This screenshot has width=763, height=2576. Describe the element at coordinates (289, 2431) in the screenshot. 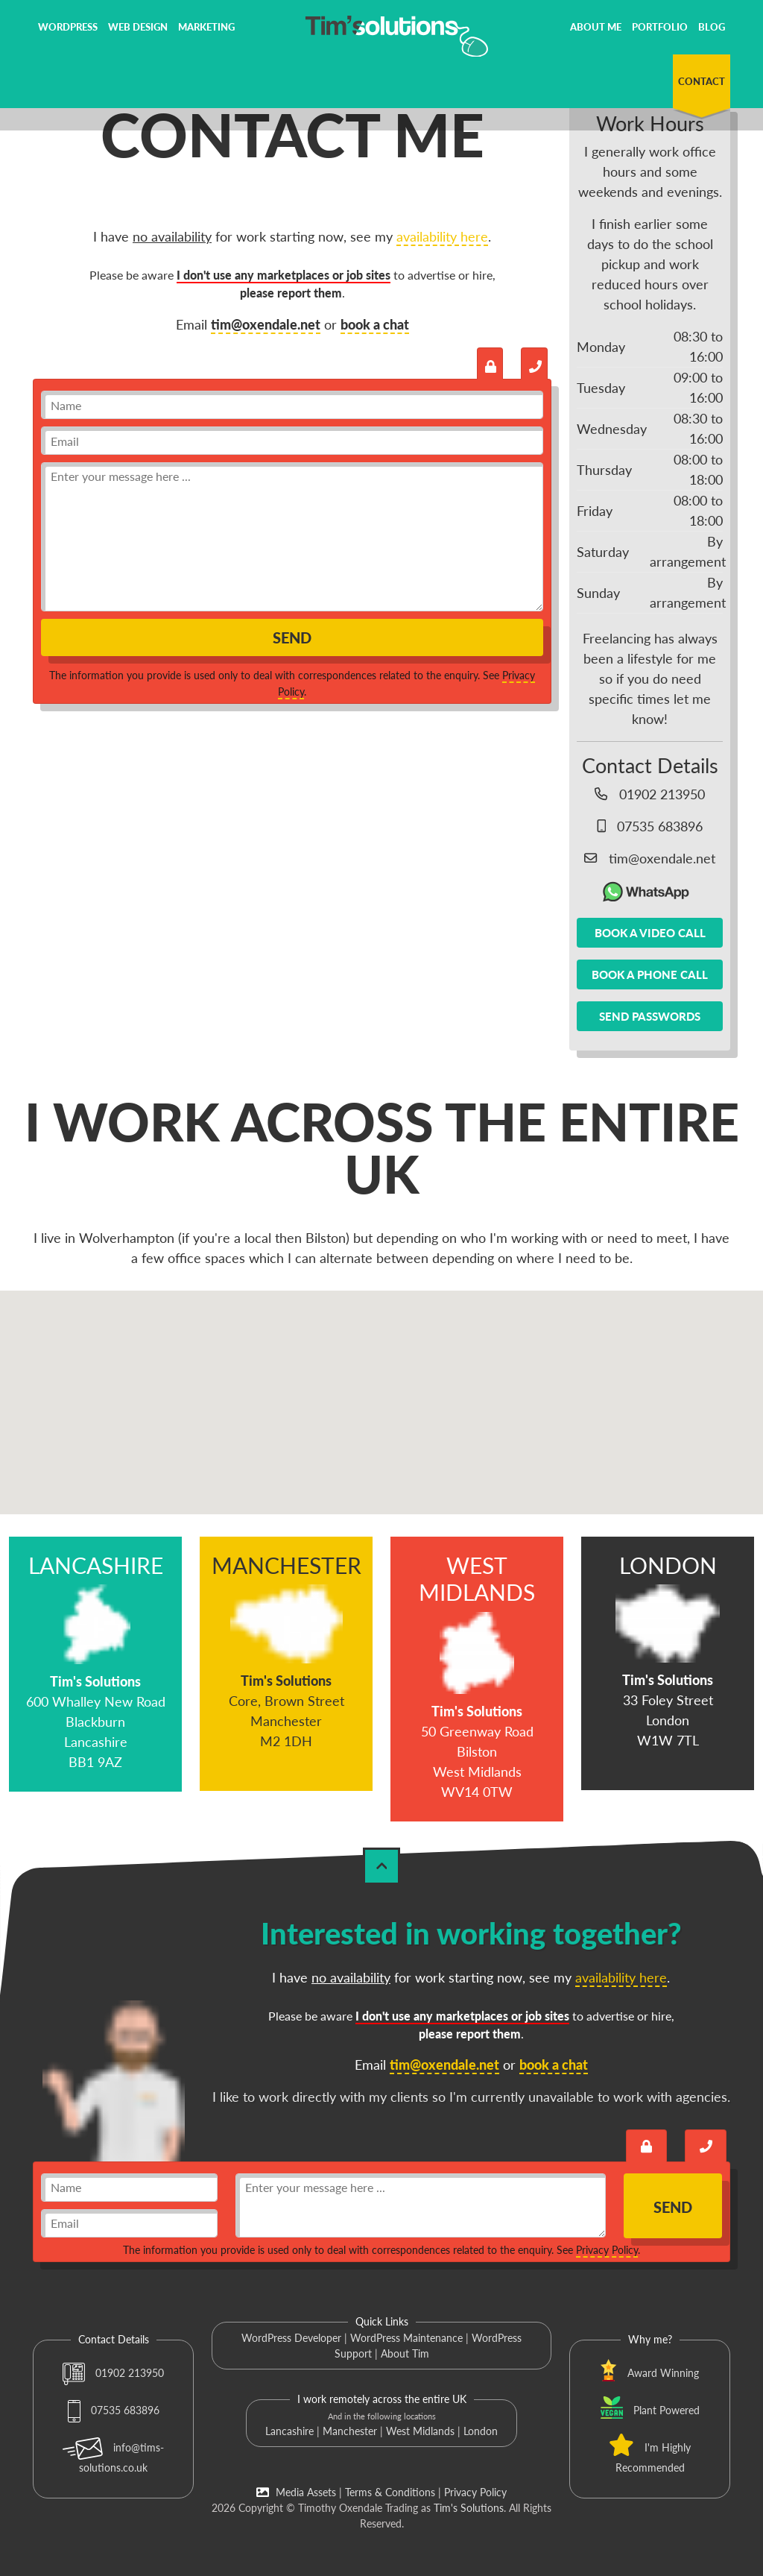

I see `Lancashire` at that location.